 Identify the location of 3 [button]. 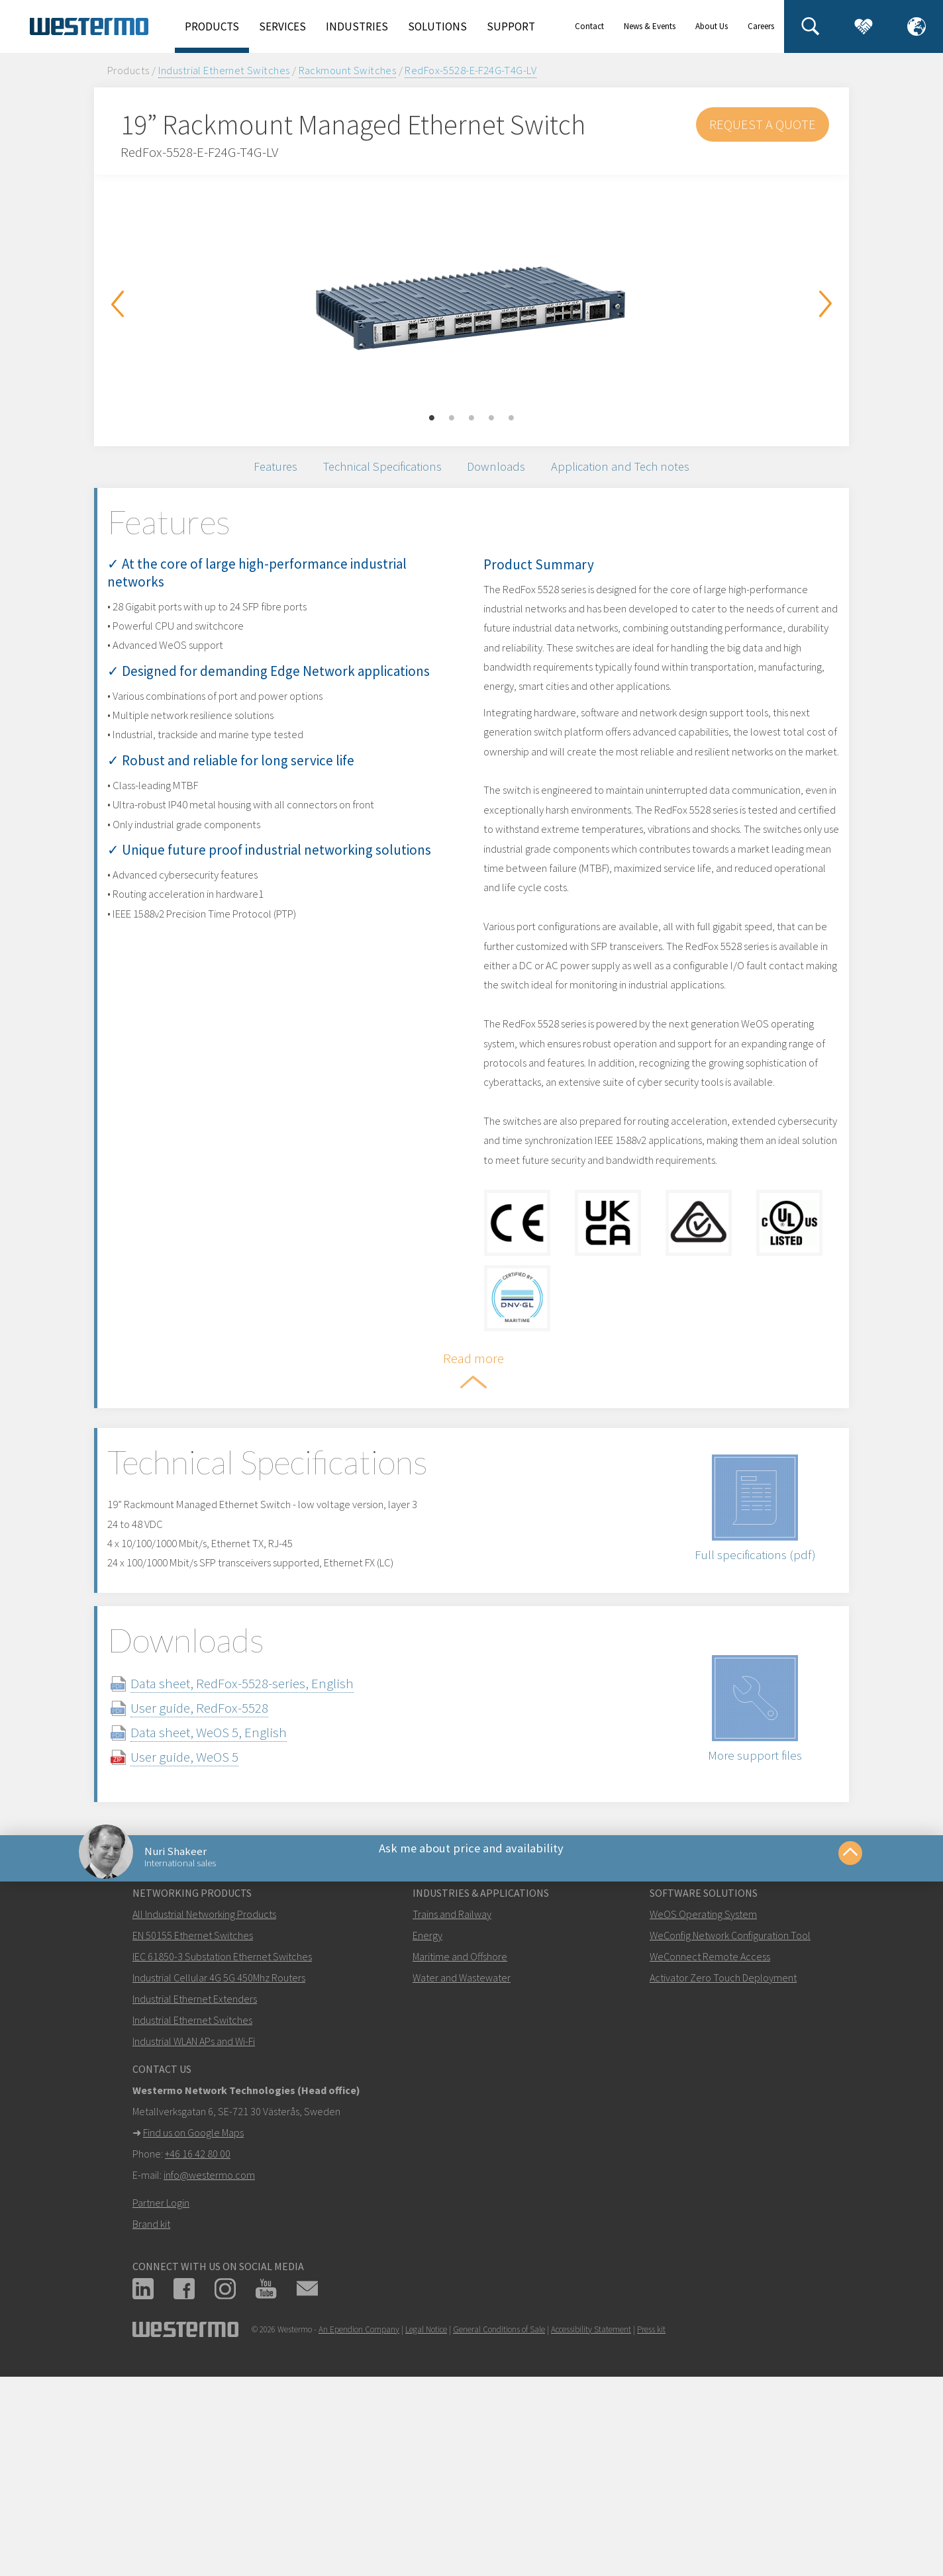
(471, 418).